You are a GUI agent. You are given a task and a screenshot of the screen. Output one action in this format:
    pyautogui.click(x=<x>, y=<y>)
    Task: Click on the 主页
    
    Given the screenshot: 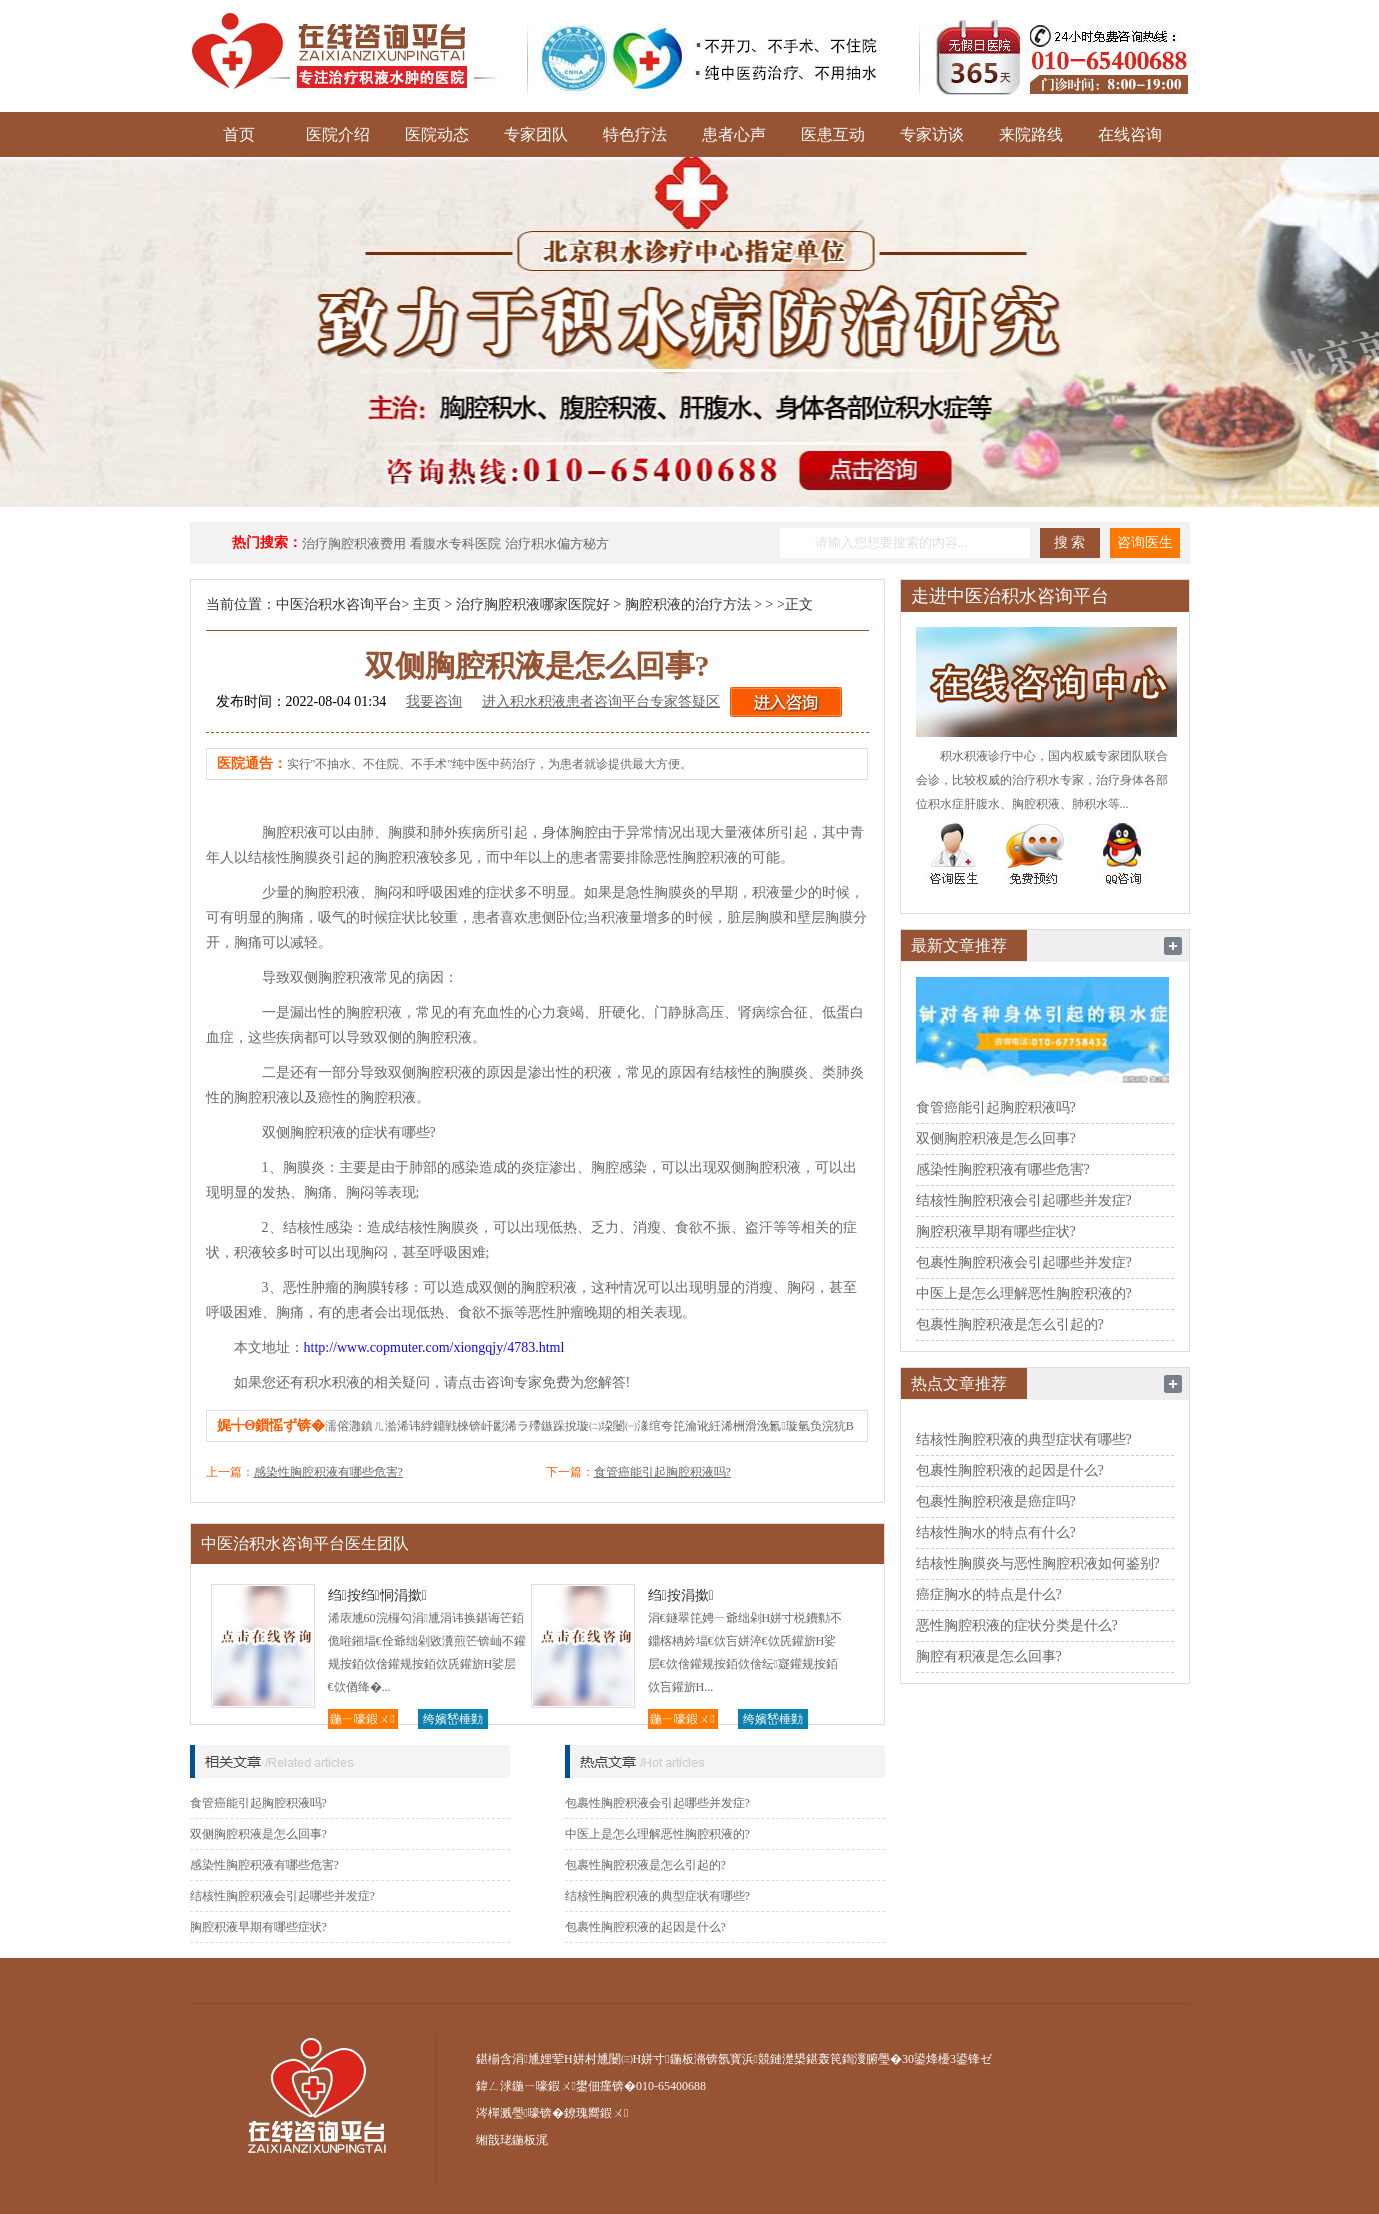 What is the action you would take?
    pyautogui.click(x=427, y=604)
    